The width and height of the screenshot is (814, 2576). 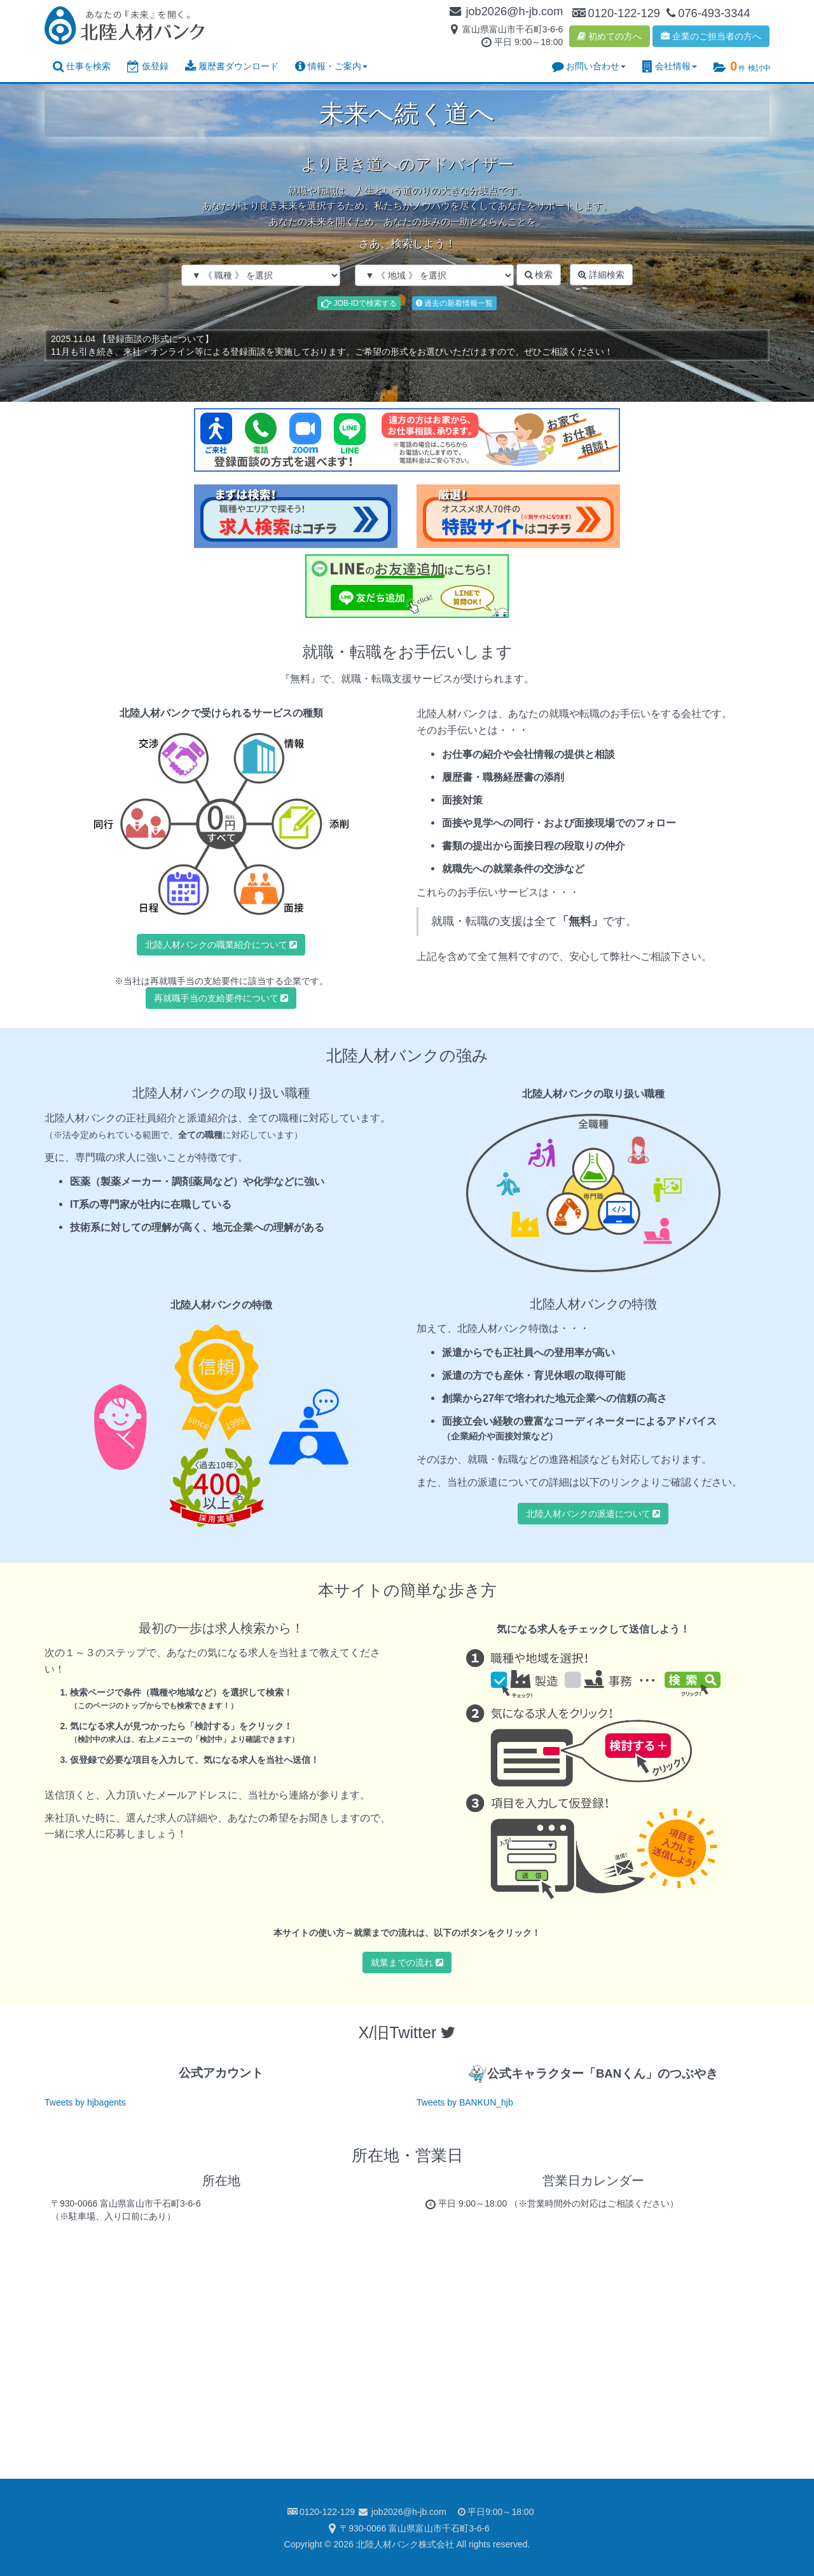 What do you see at coordinates (454, 303) in the screenshot?
I see `過去の新着情報一覧` at bounding box center [454, 303].